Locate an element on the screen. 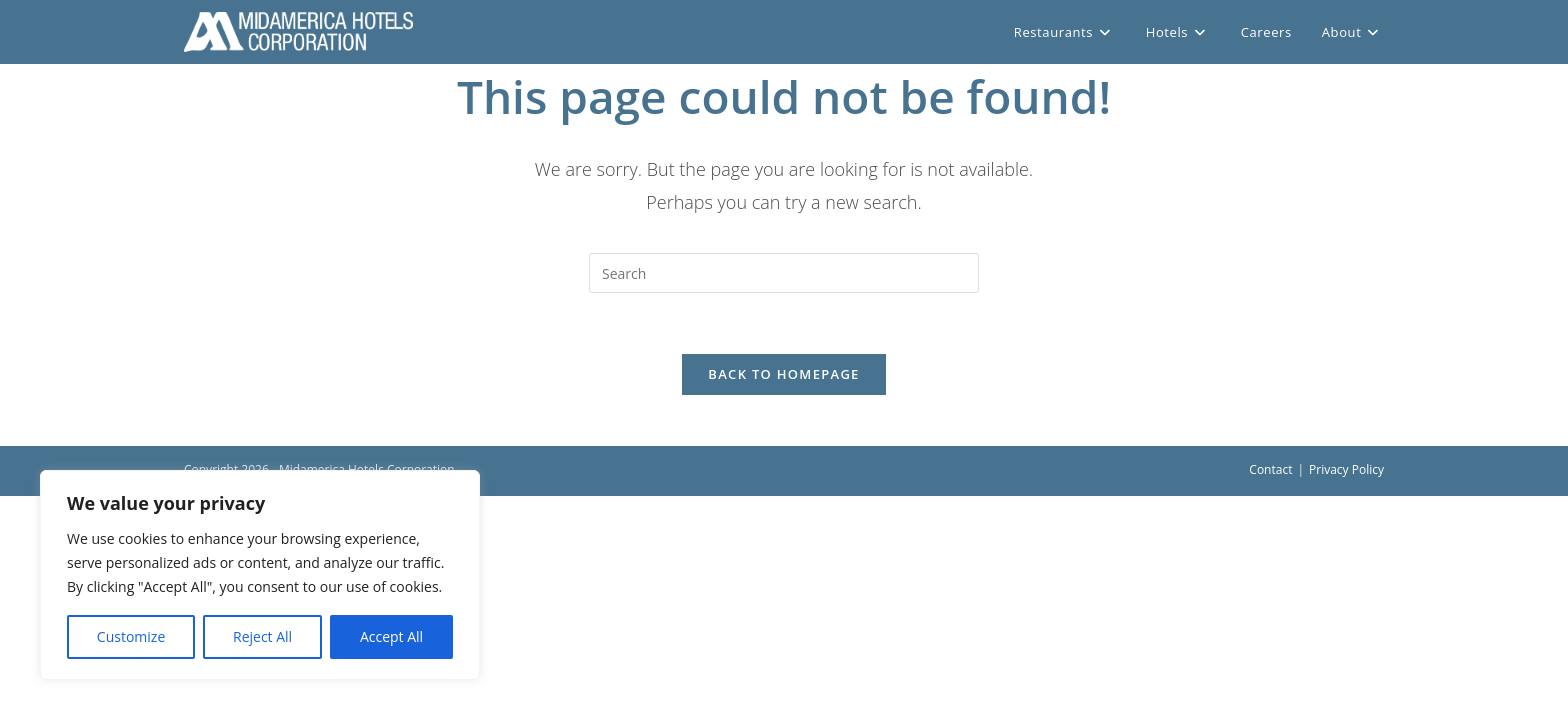 Image resolution: width=1568 pixels, height=720 pixels. Back To Homepage is located at coordinates (783, 374).